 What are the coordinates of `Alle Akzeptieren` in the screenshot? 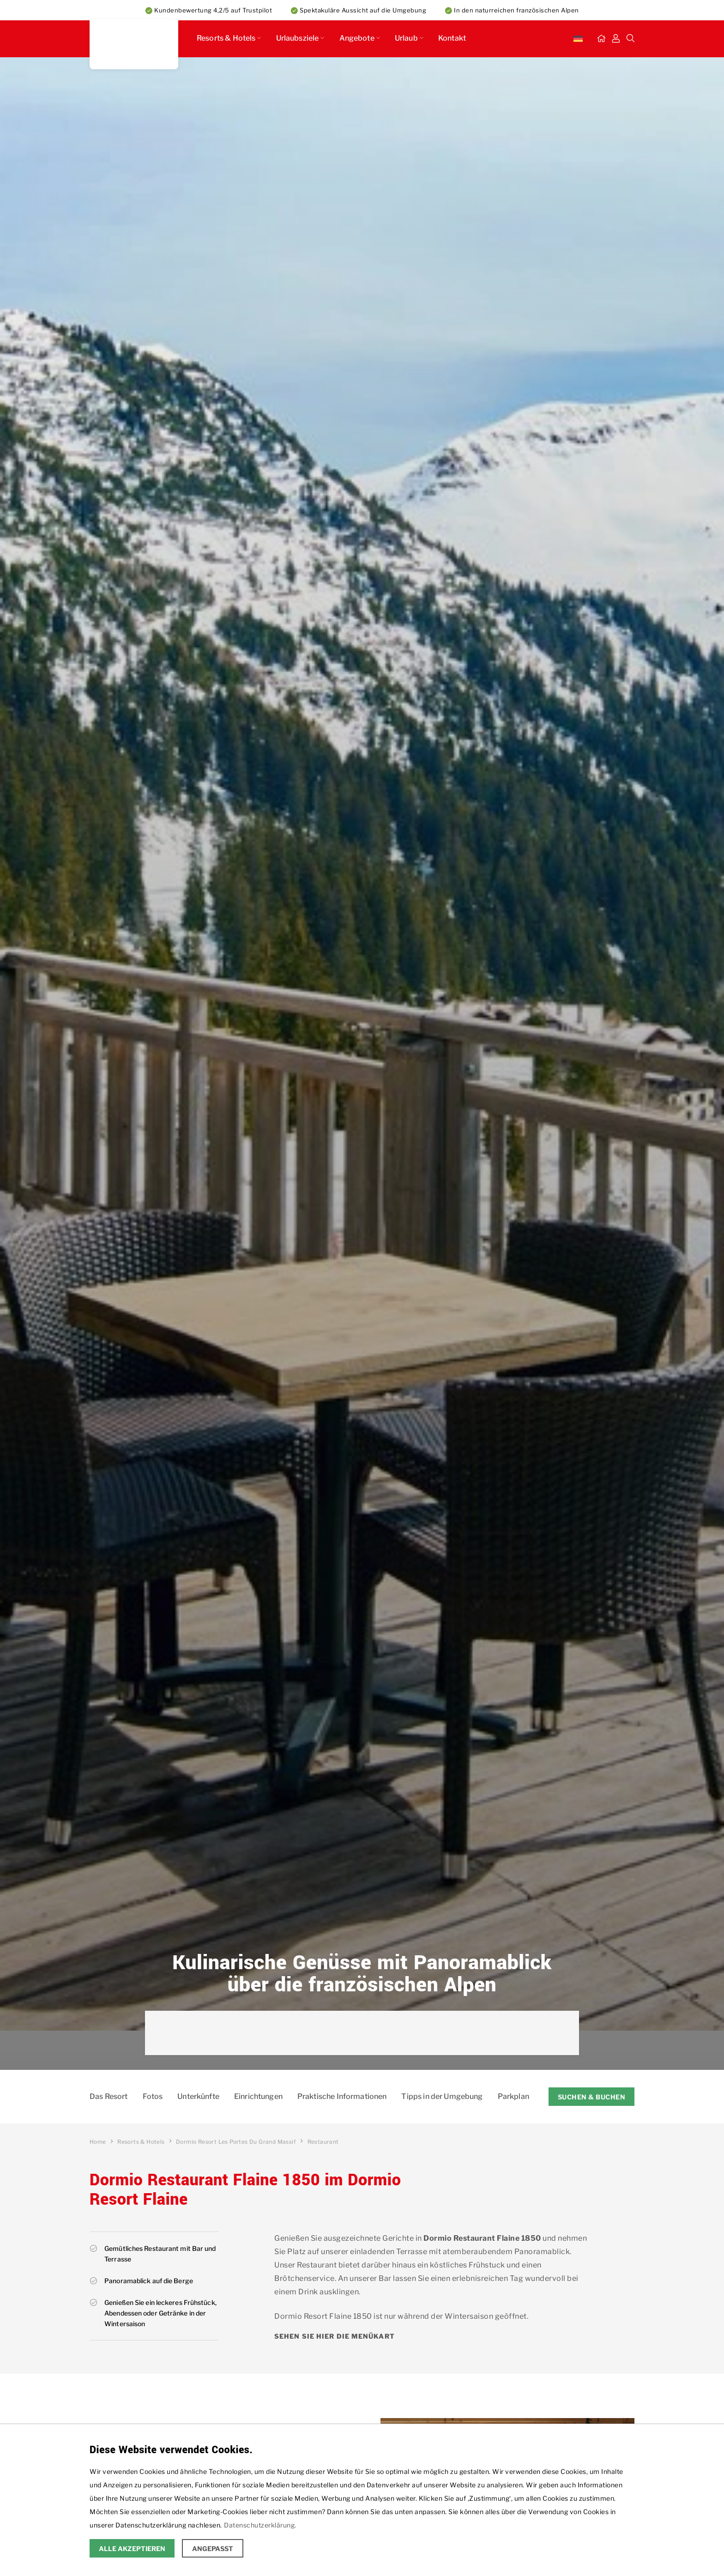 It's located at (132, 2548).